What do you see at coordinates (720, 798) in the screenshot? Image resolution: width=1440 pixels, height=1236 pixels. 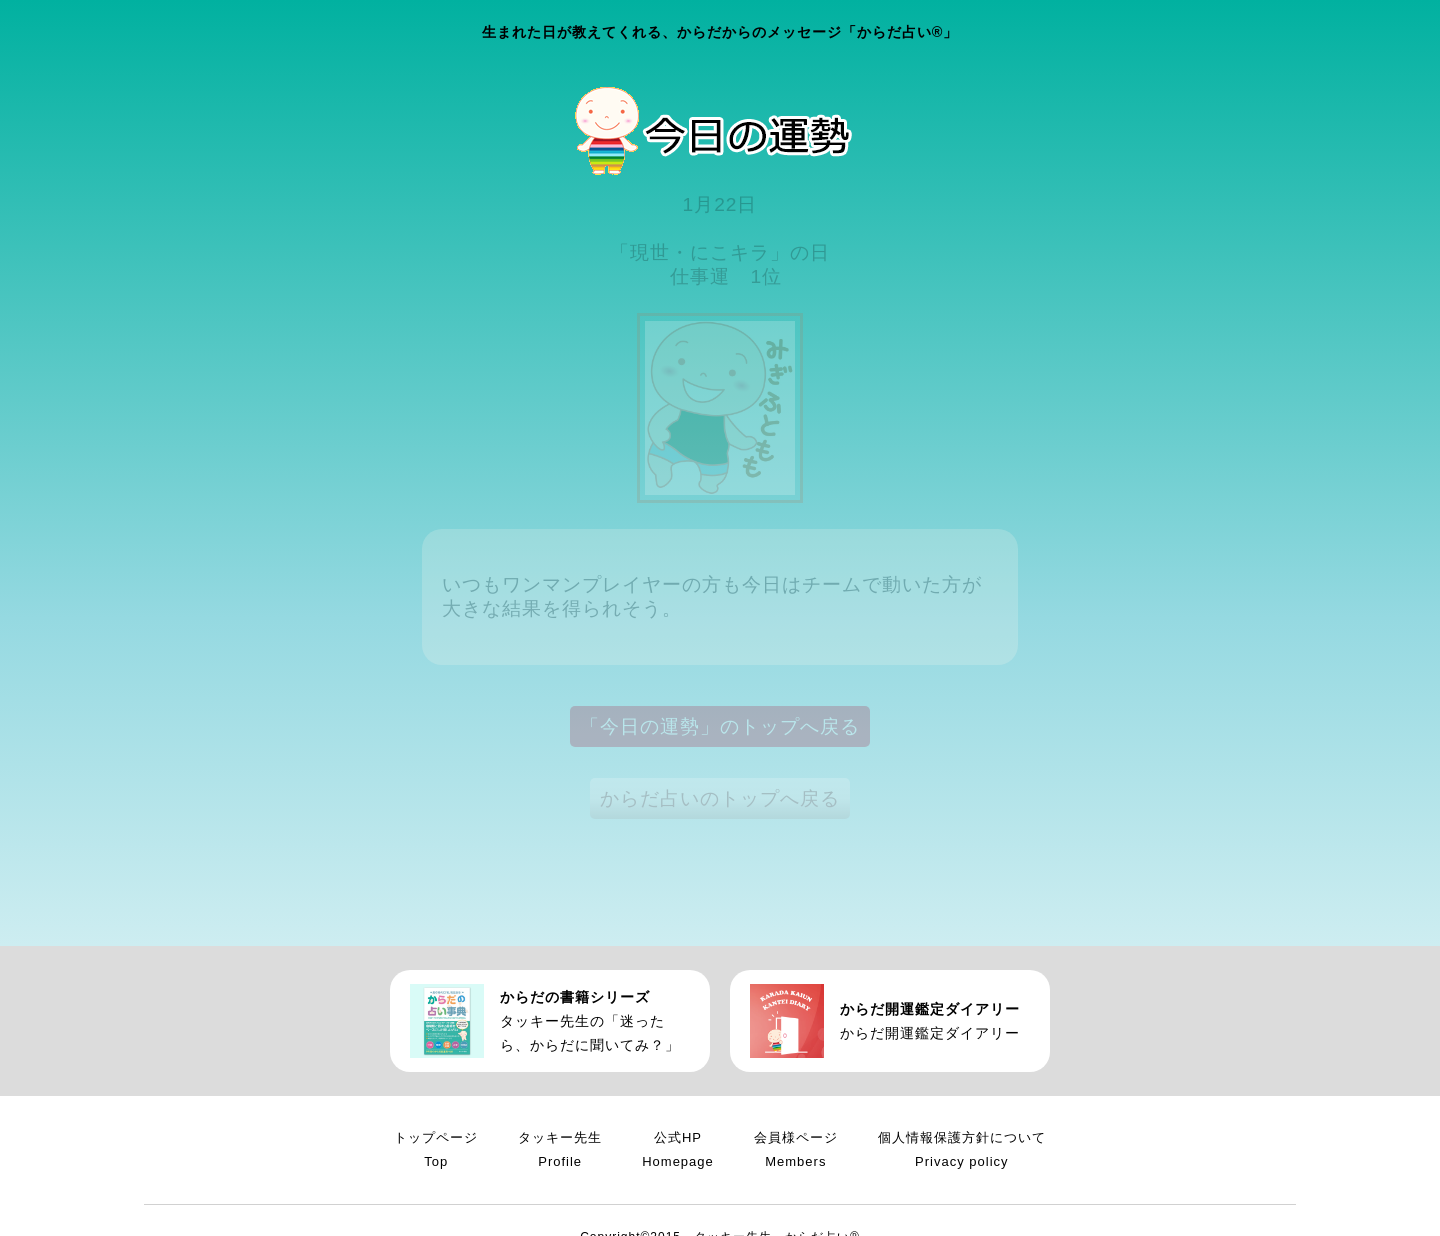 I see `からだ占いのトップへ戻る` at bounding box center [720, 798].